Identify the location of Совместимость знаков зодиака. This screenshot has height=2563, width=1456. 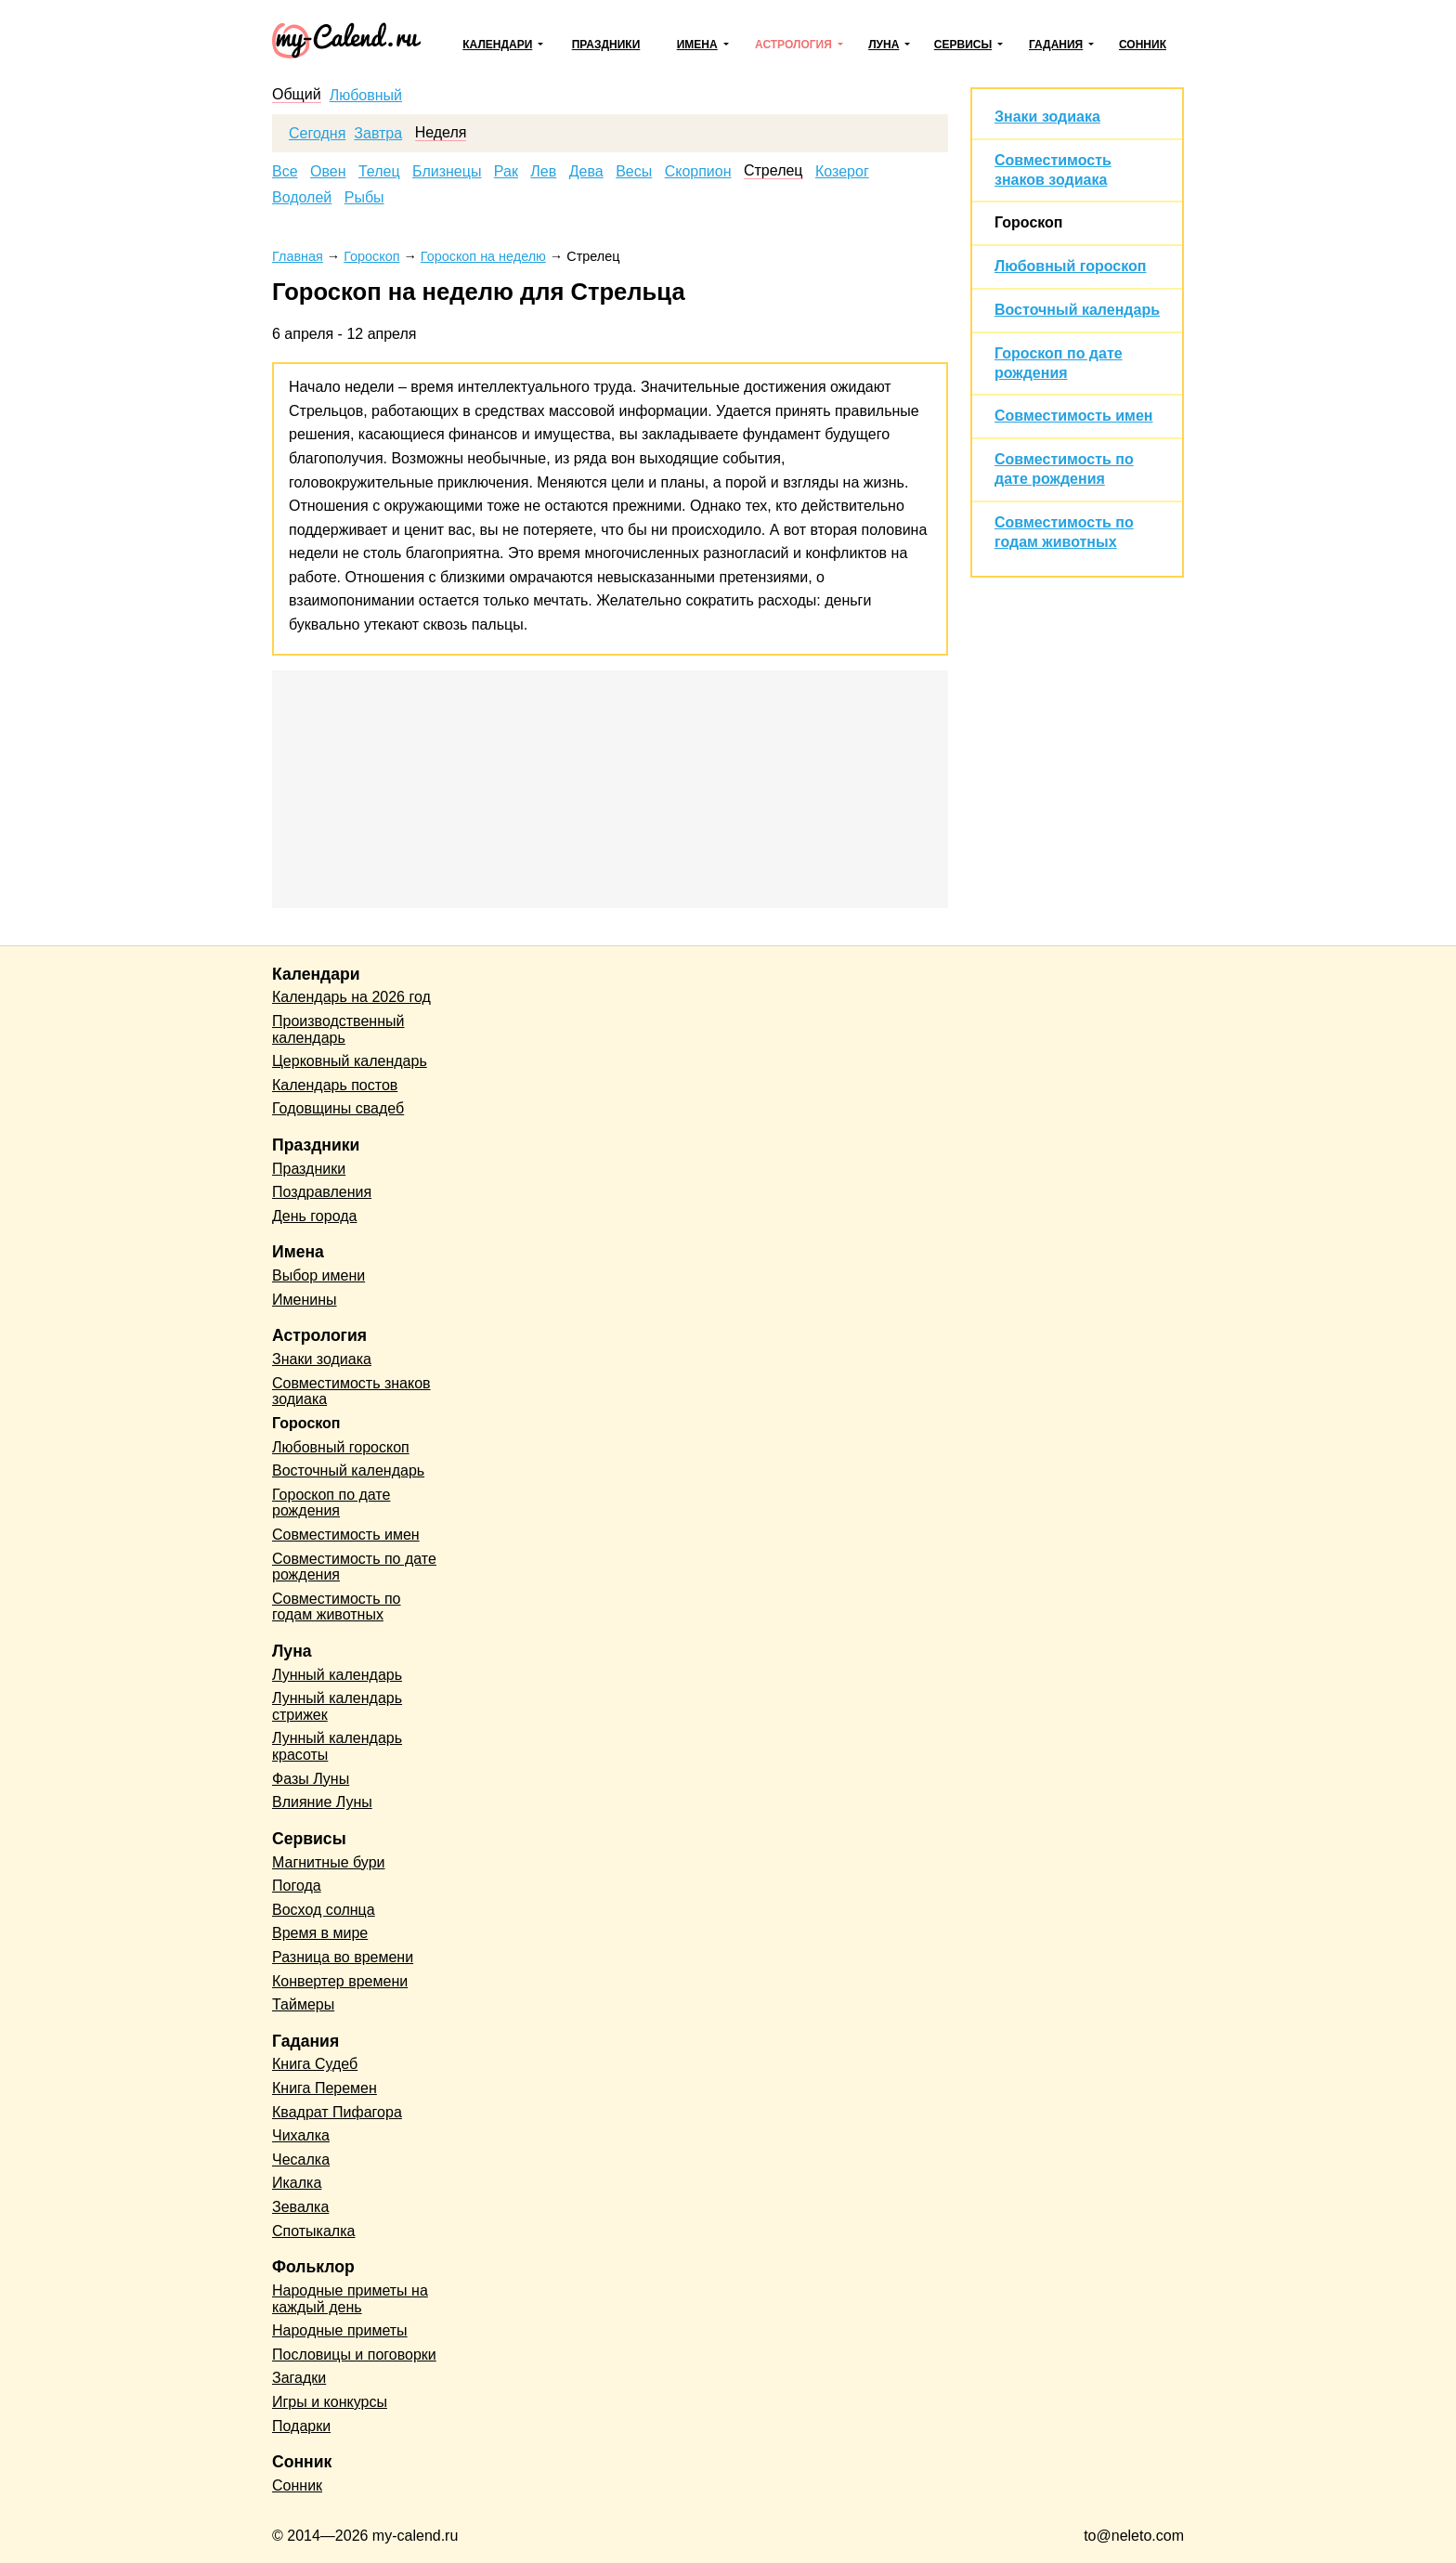
(351, 1391).